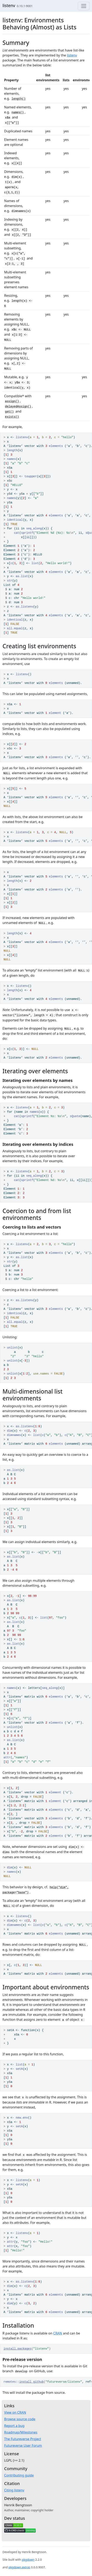  Describe the element at coordinates (14, 2490) in the screenshot. I see `Citing listenv` at that location.